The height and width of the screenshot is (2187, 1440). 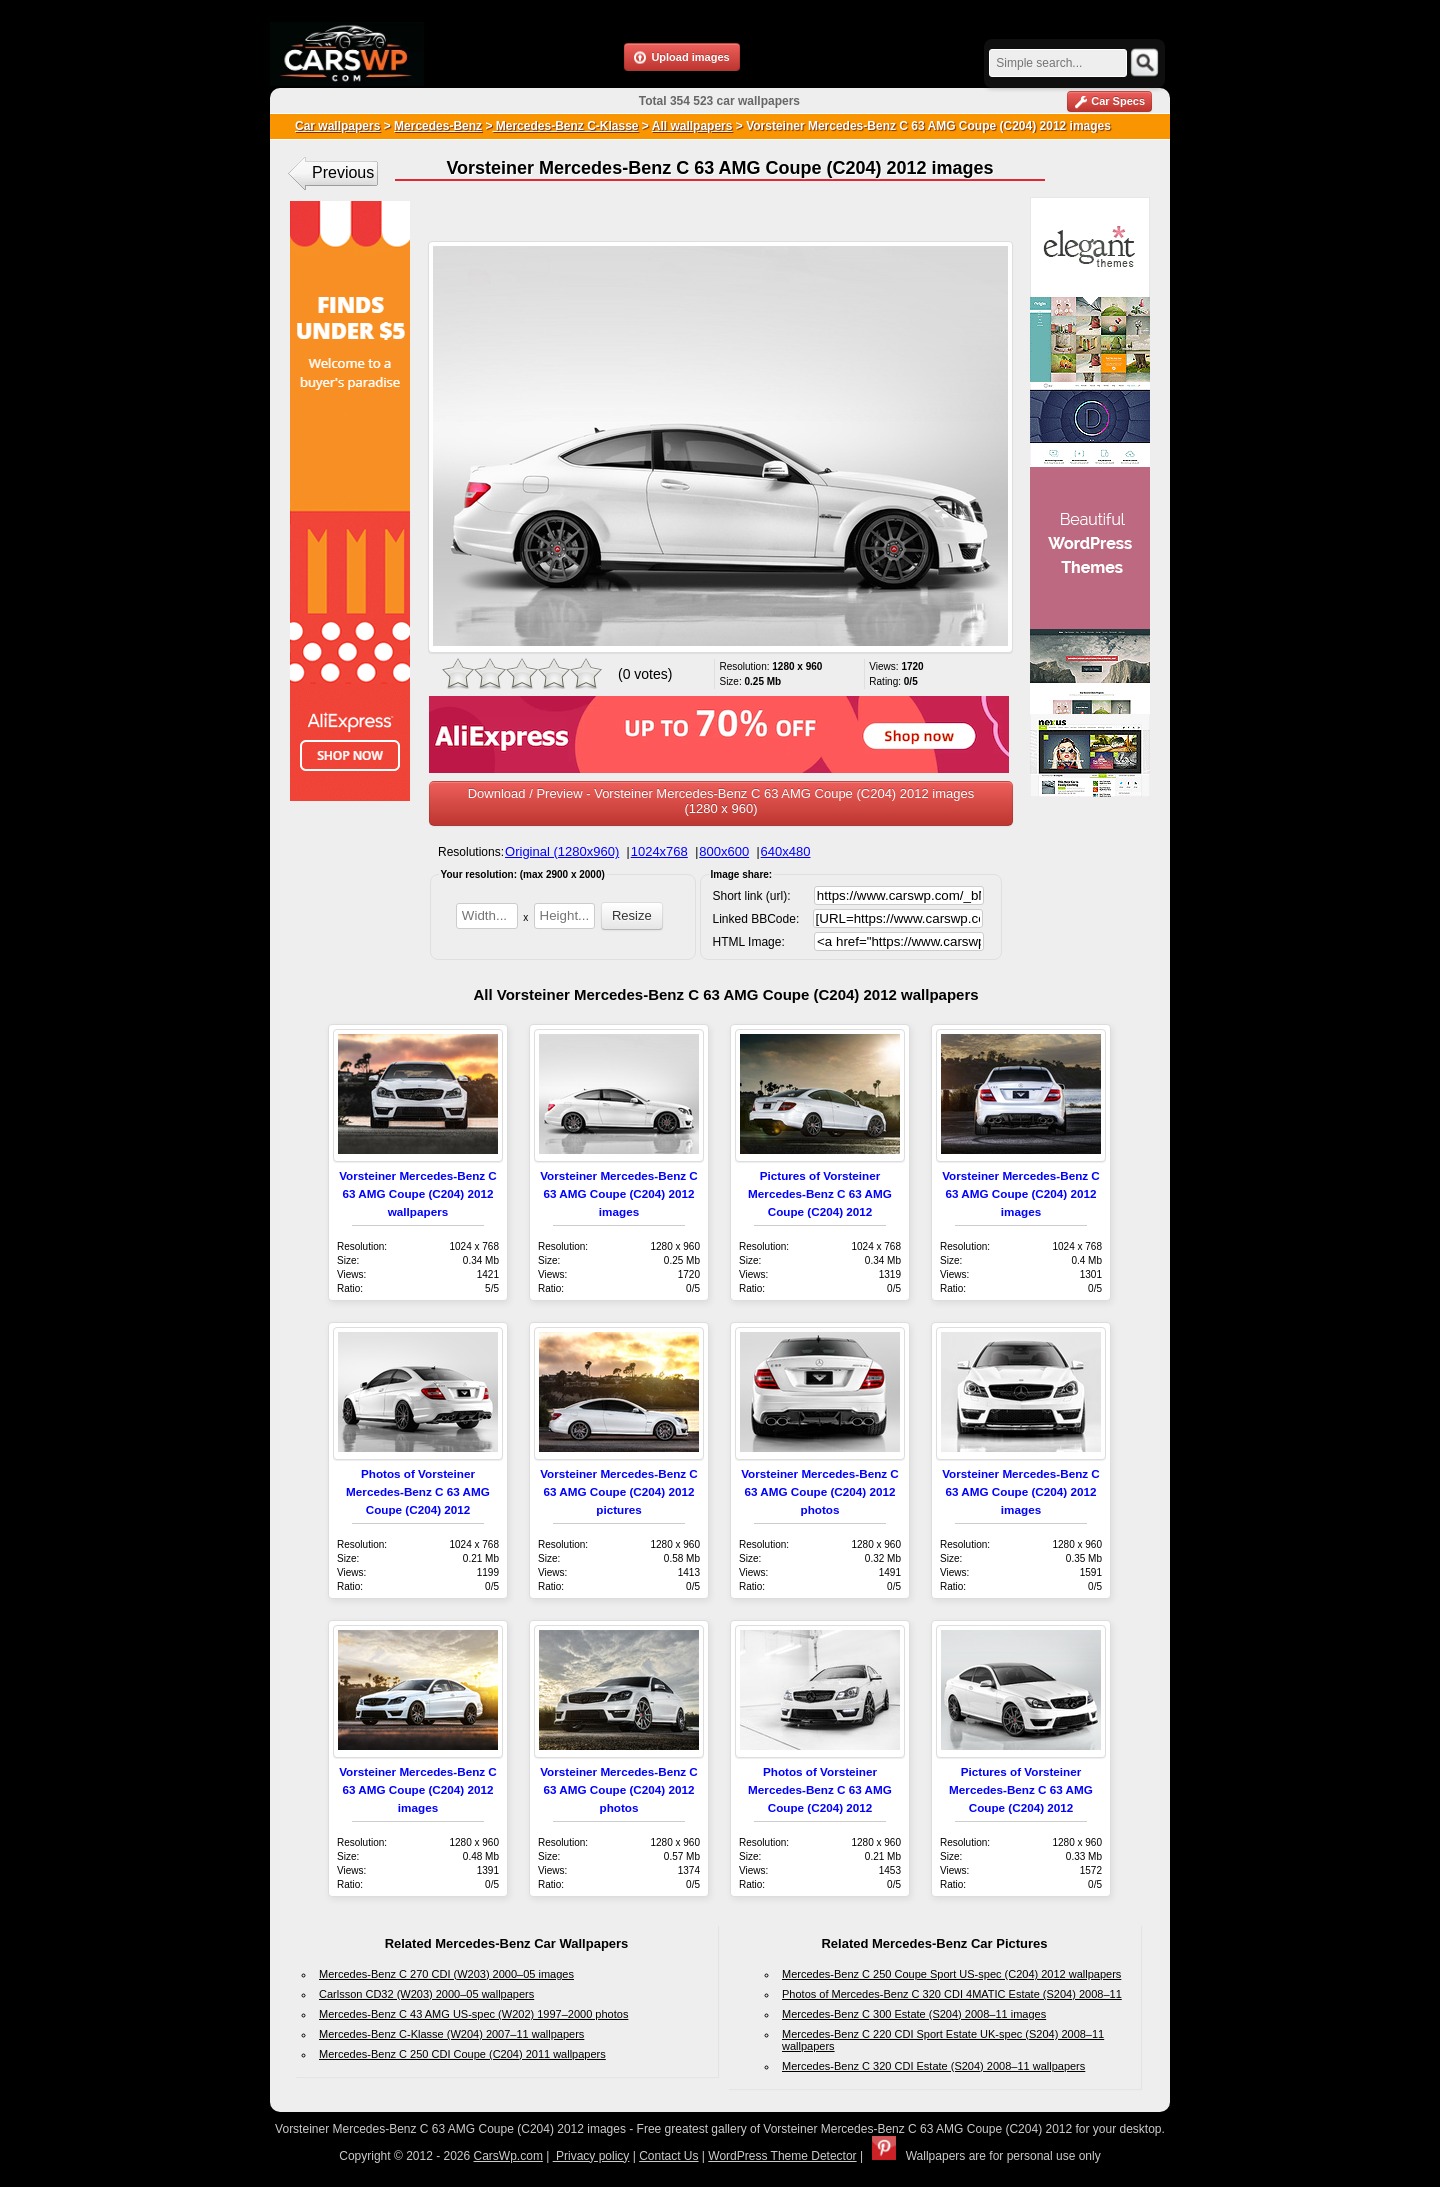 What do you see at coordinates (418, 1491) in the screenshot?
I see `Photos of Vorsteiner Mercedes-Benz C 63 AMG Coupe (C204) 2012` at bounding box center [418, 1491].